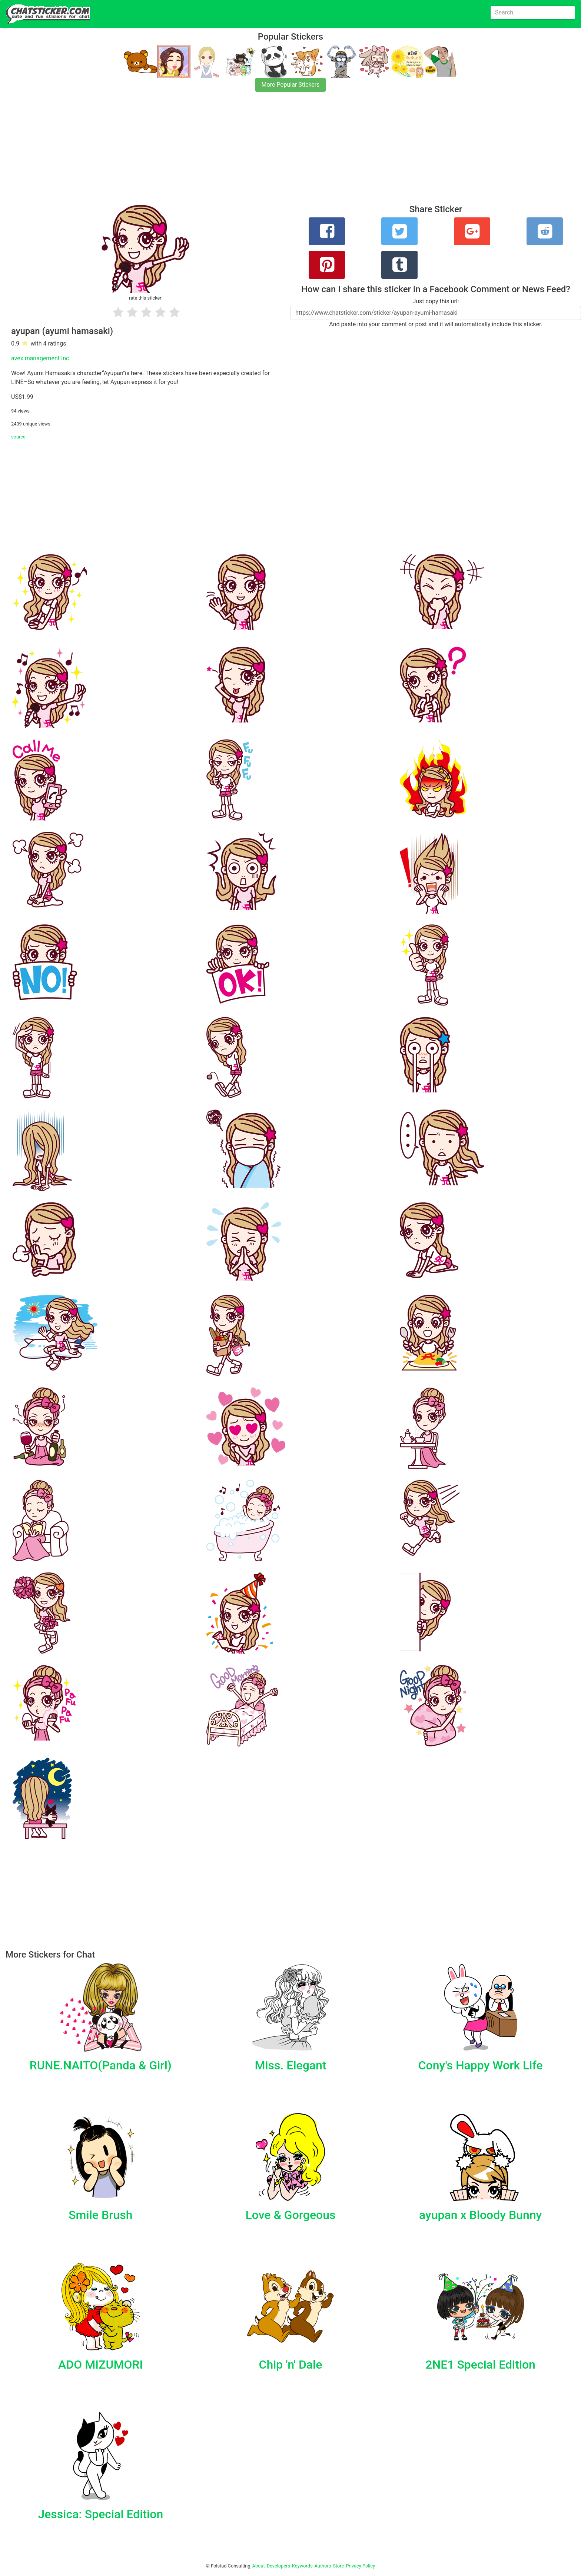  Describe the element at coordinates (291, 84) in the screenshot. I see `More Popular Stickers` at that location.